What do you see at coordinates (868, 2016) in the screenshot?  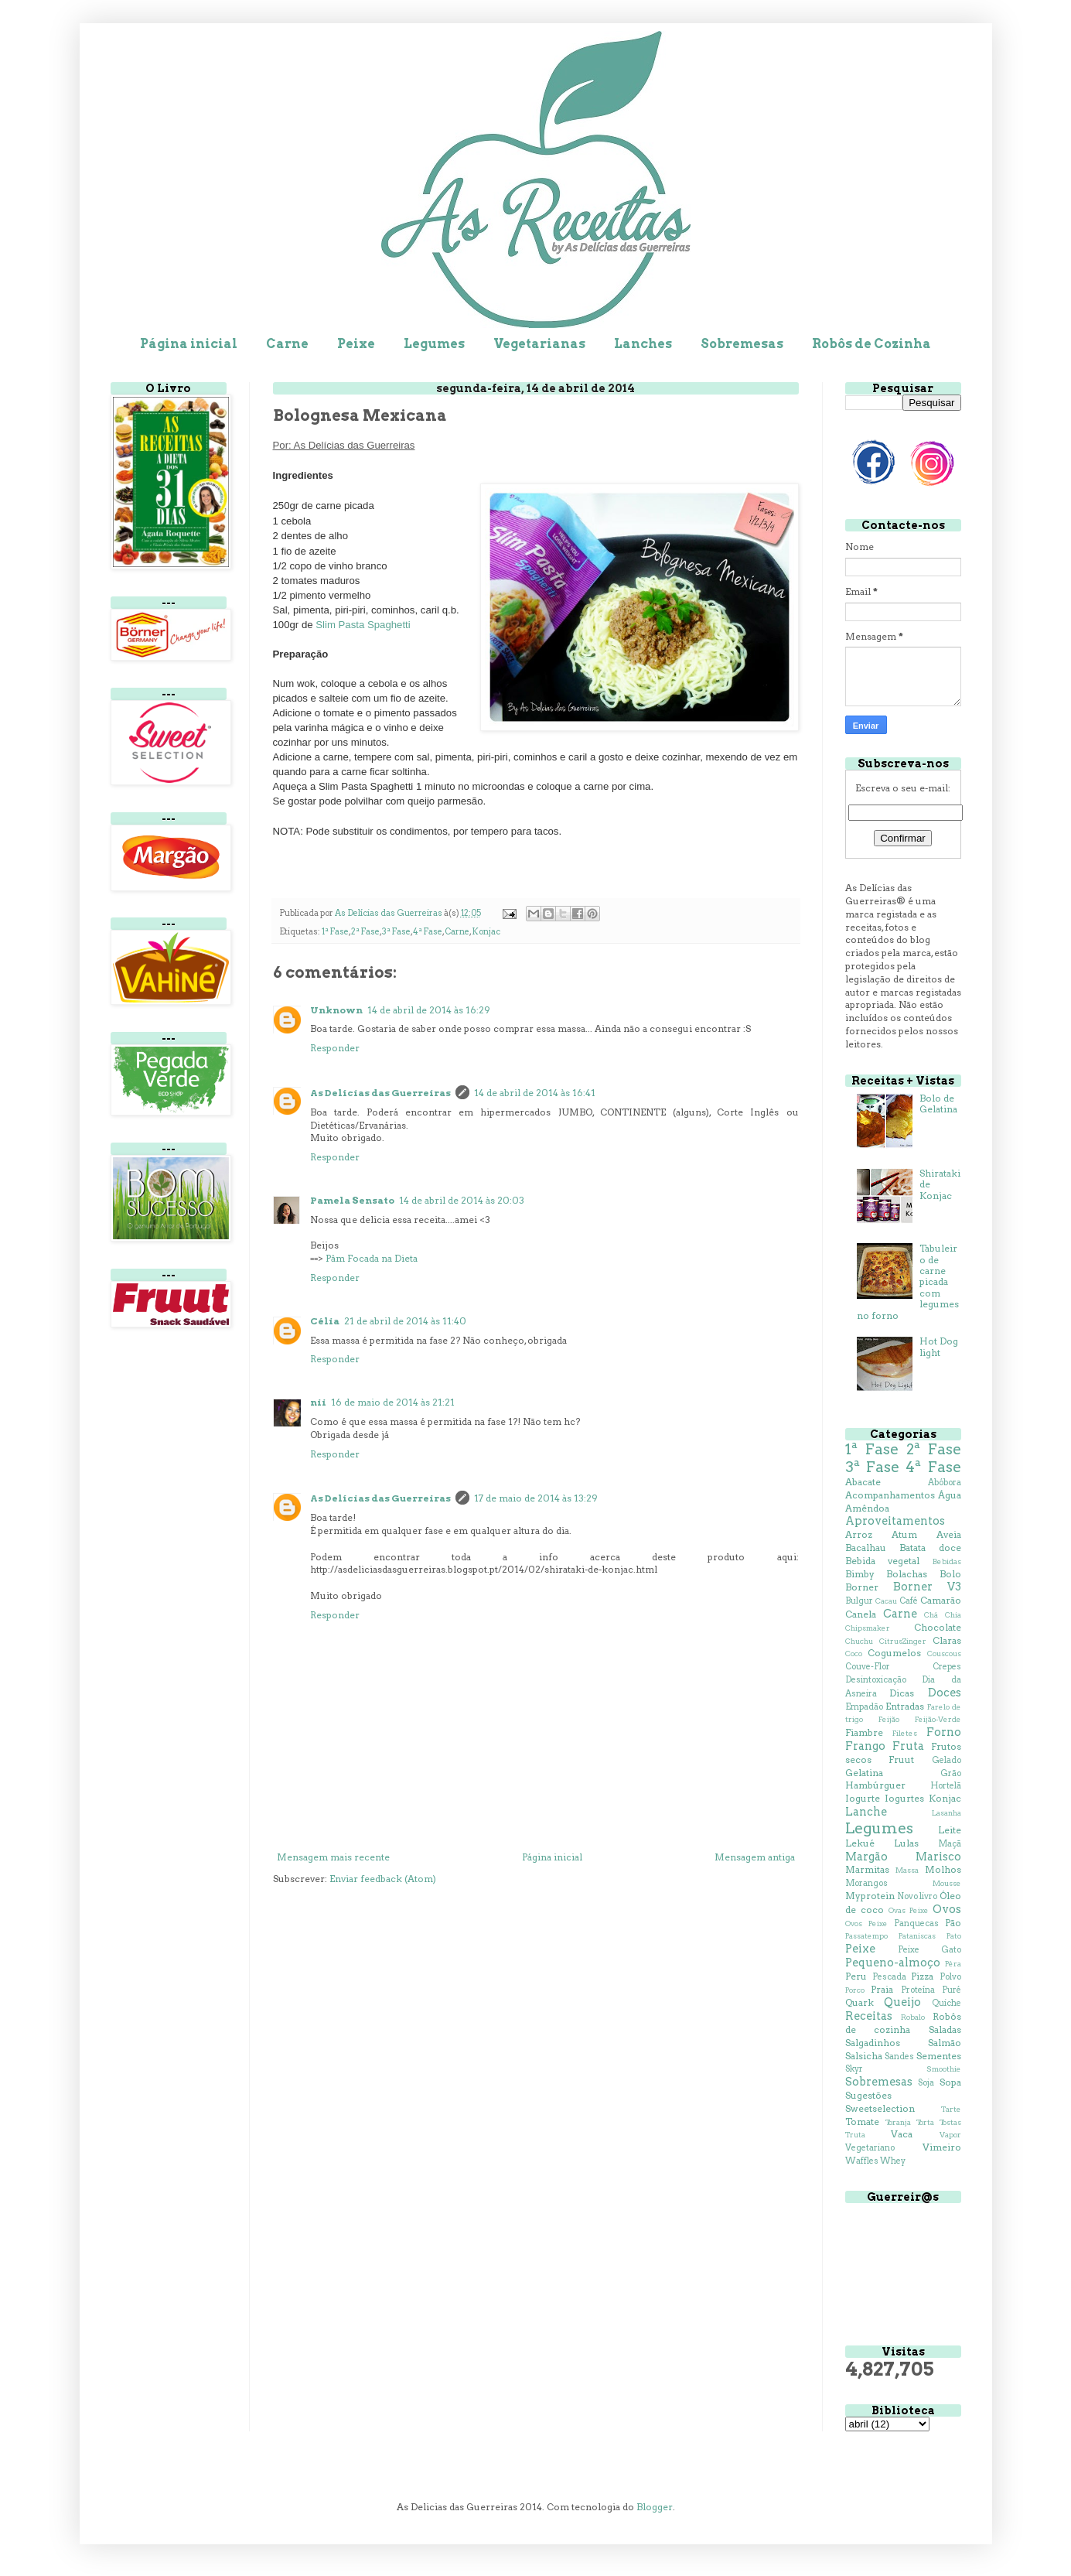 I see `Receitas` at bounding box center [868, 2016].